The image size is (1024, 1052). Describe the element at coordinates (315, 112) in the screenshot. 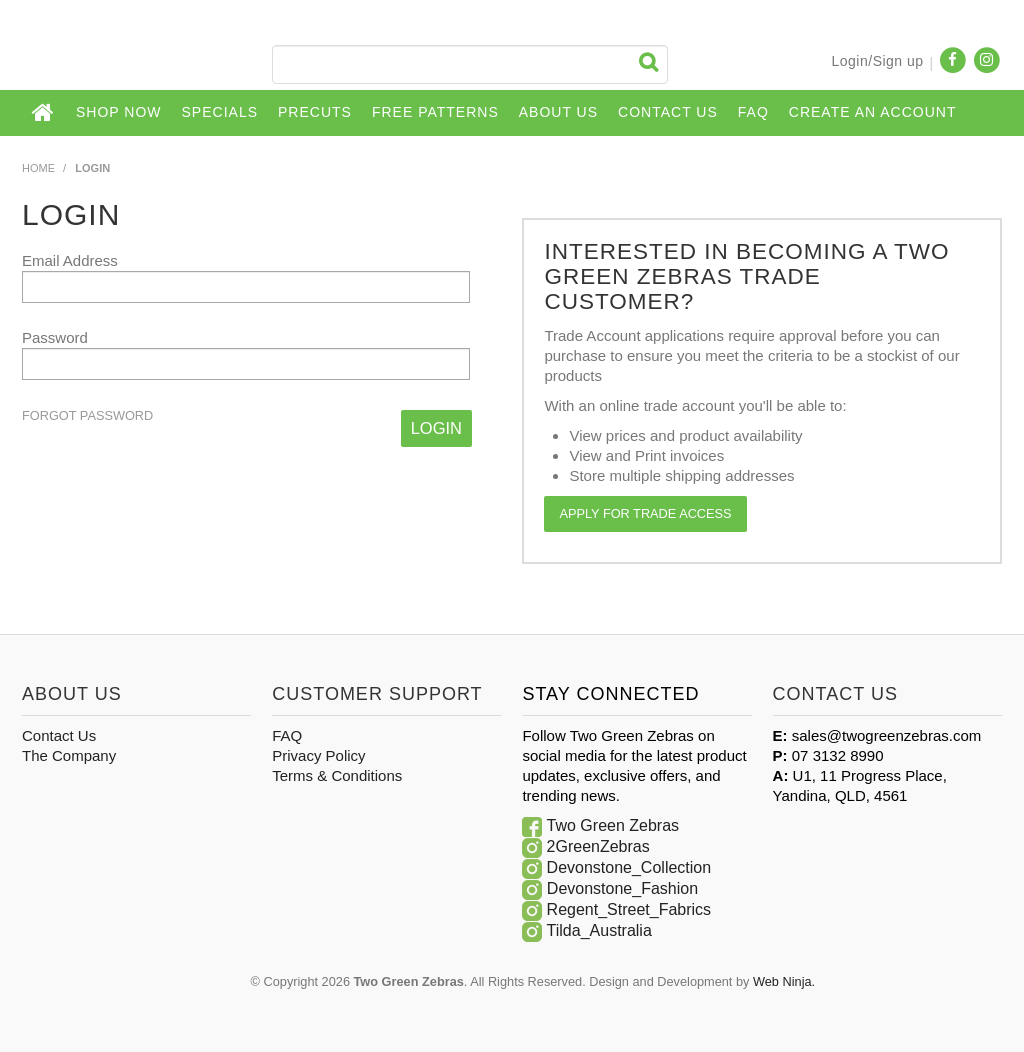

I see `Precuts` at that location.